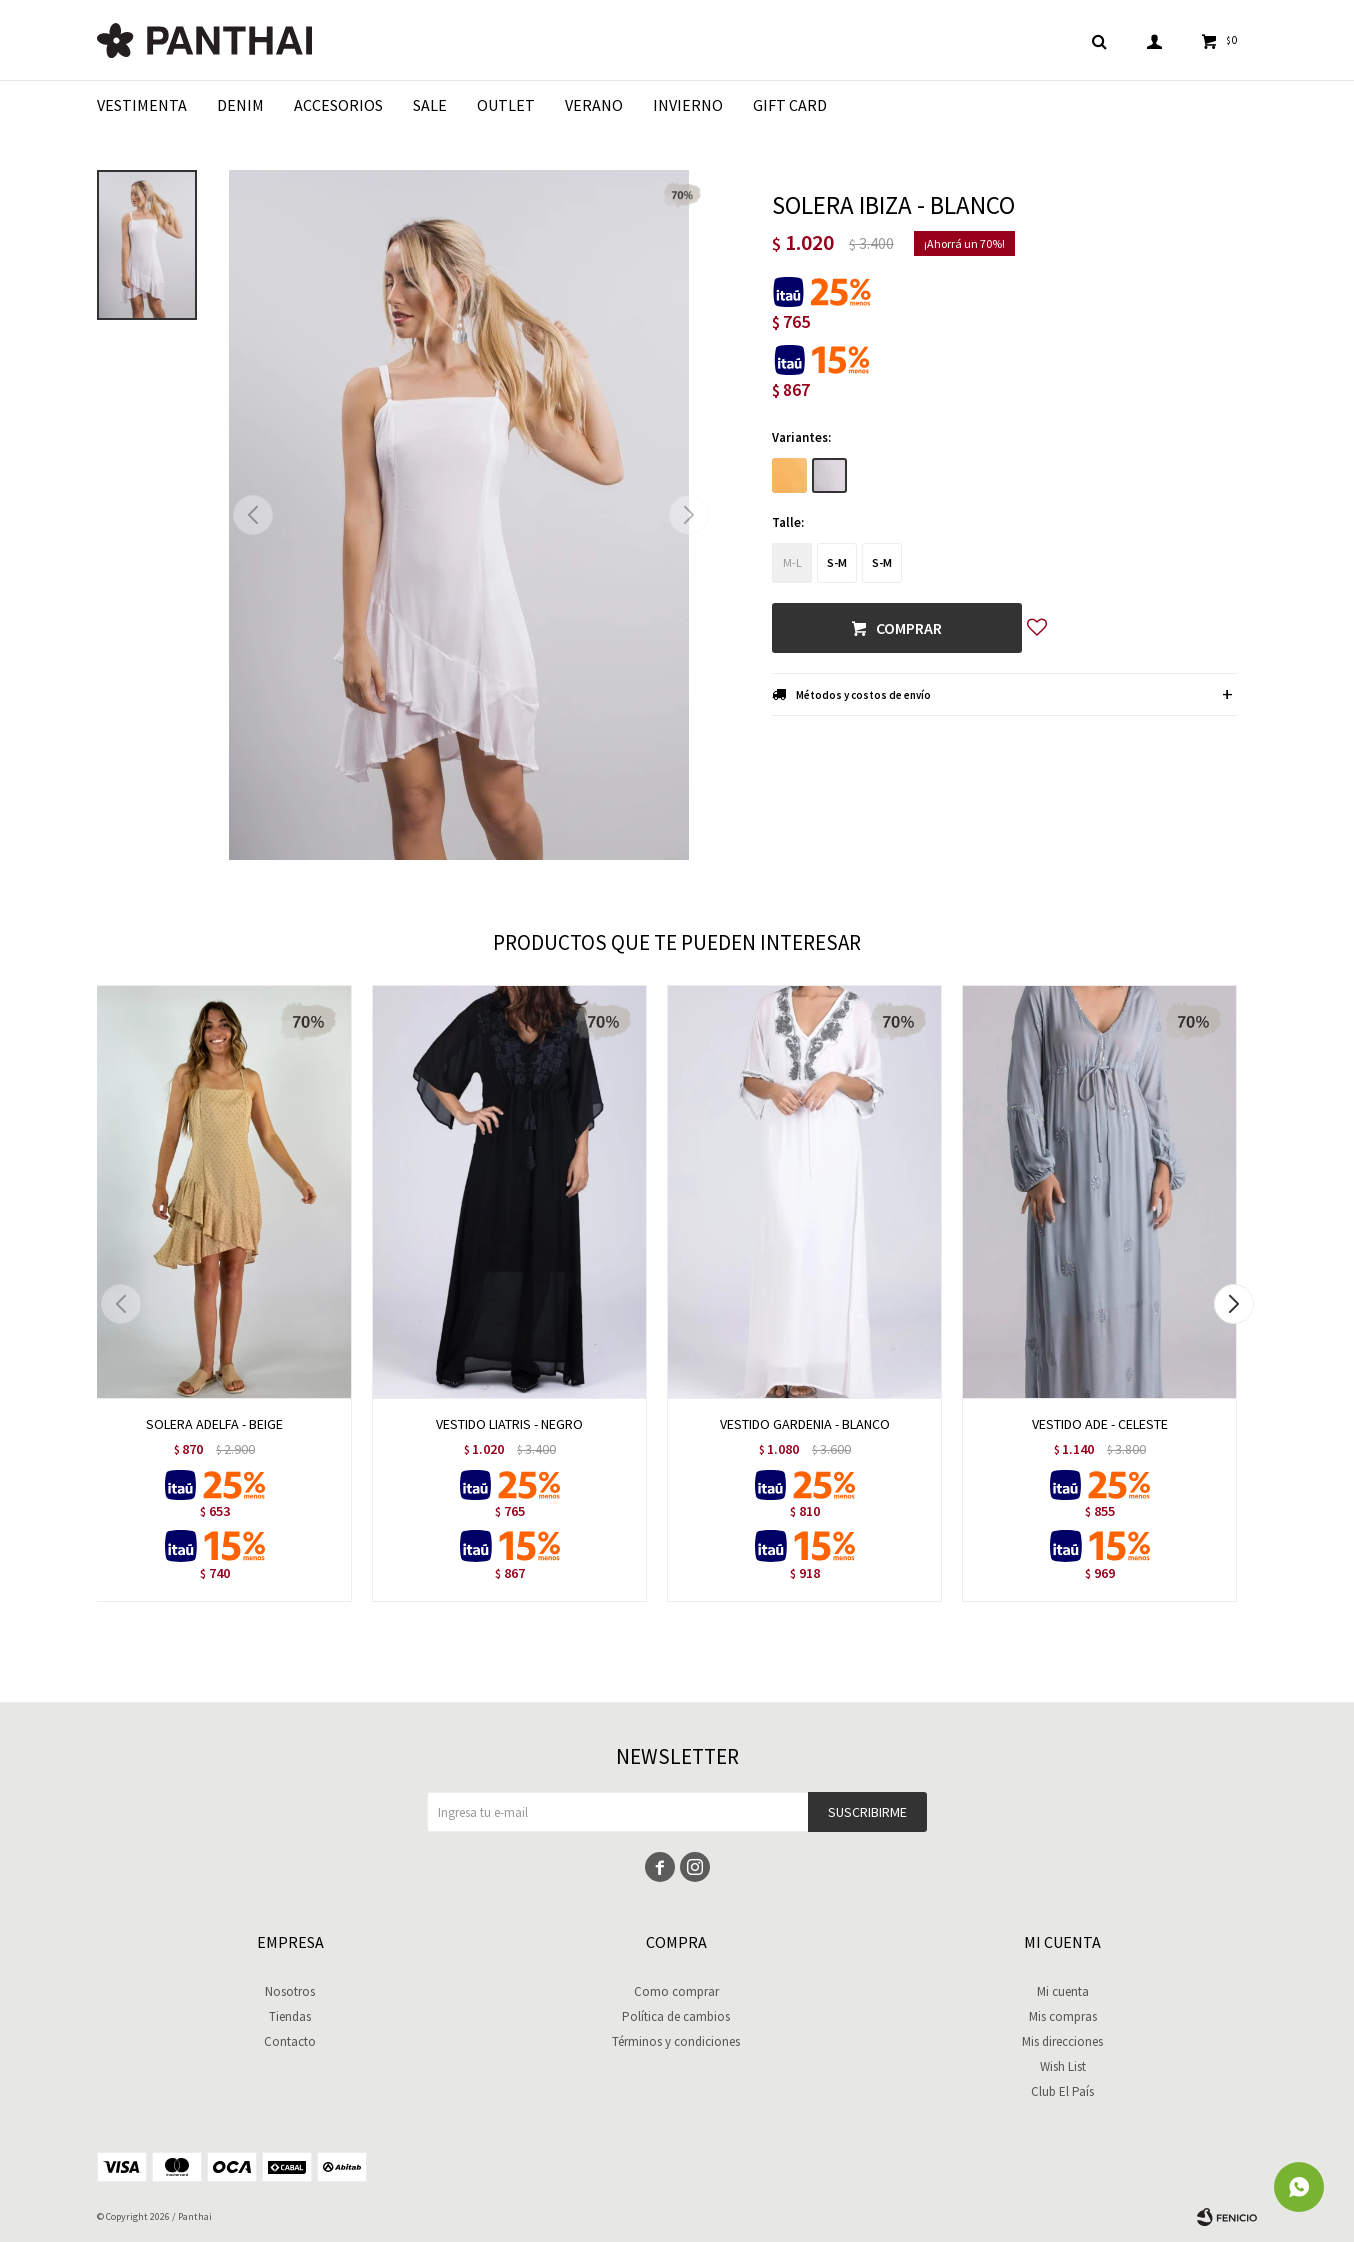  Describe the element at coordinates (290, 2016) in the screenshot. I see `Tiendas` at that location.